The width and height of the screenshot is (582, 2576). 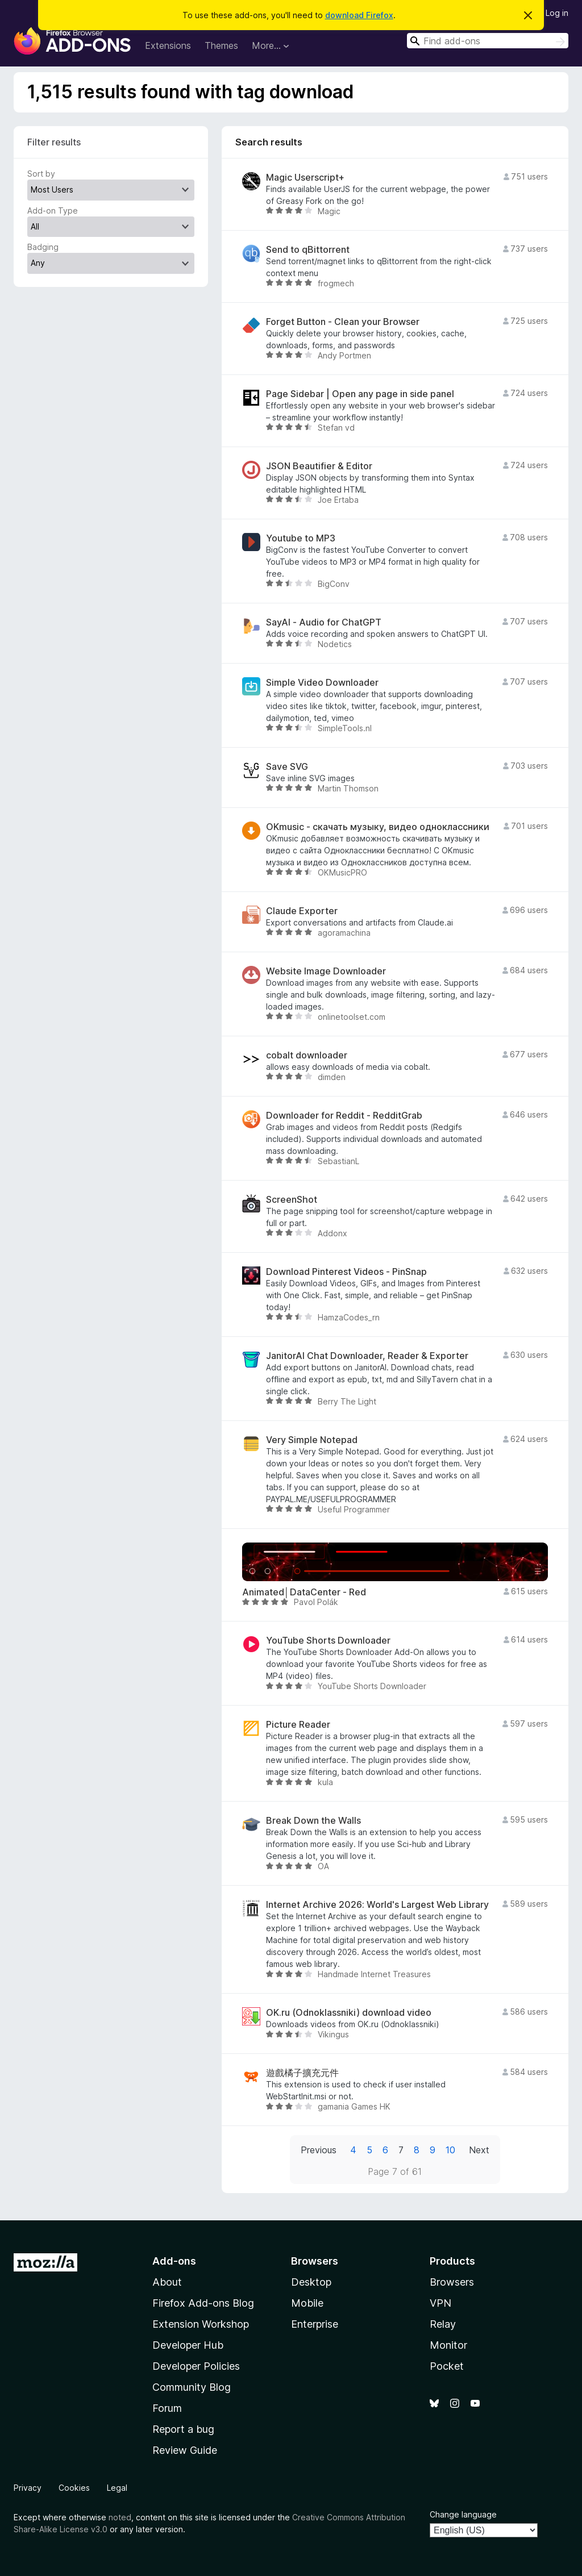 I want to click on [combobox], so click(x=487, y=40).